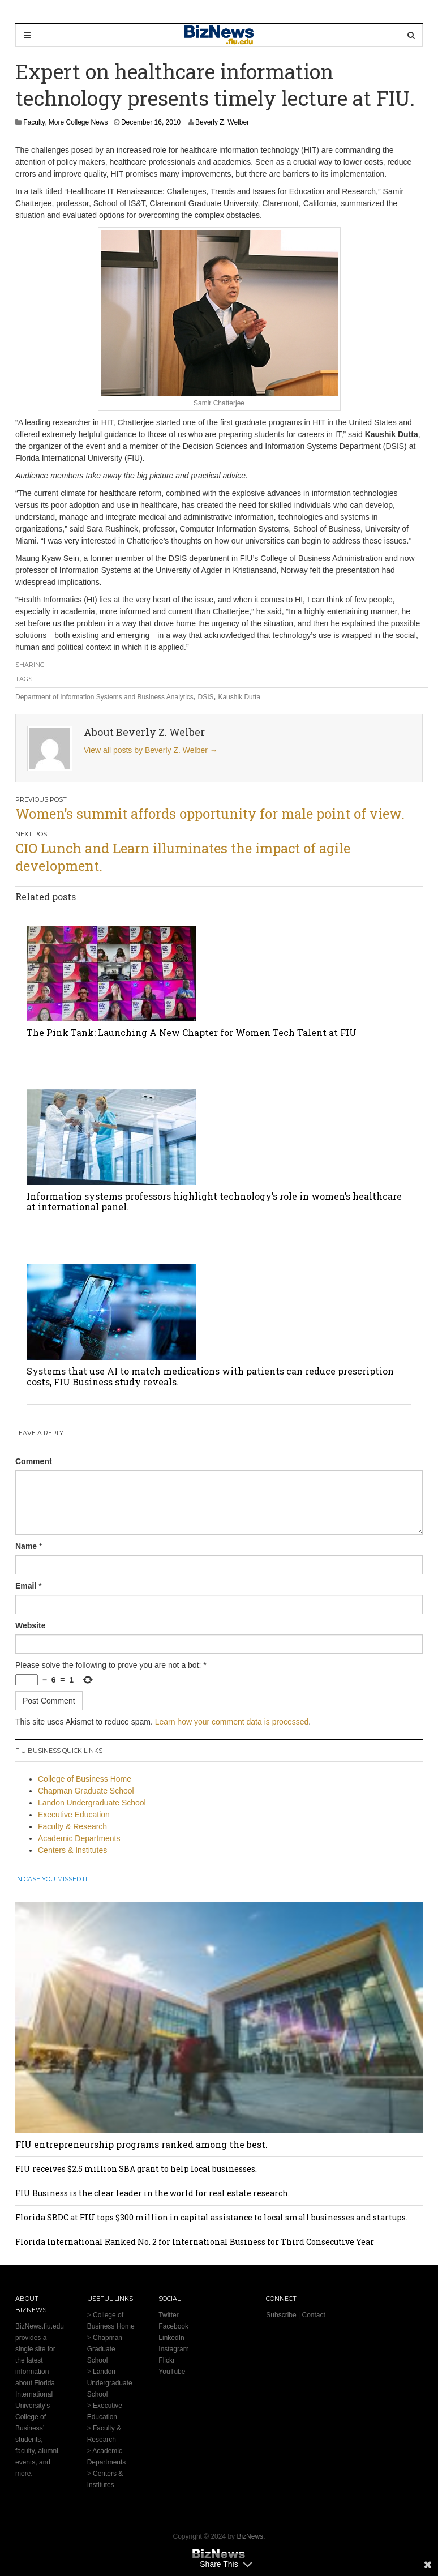 The image size is (438, 2576). I want to click on Contact, so click(313, 2315).